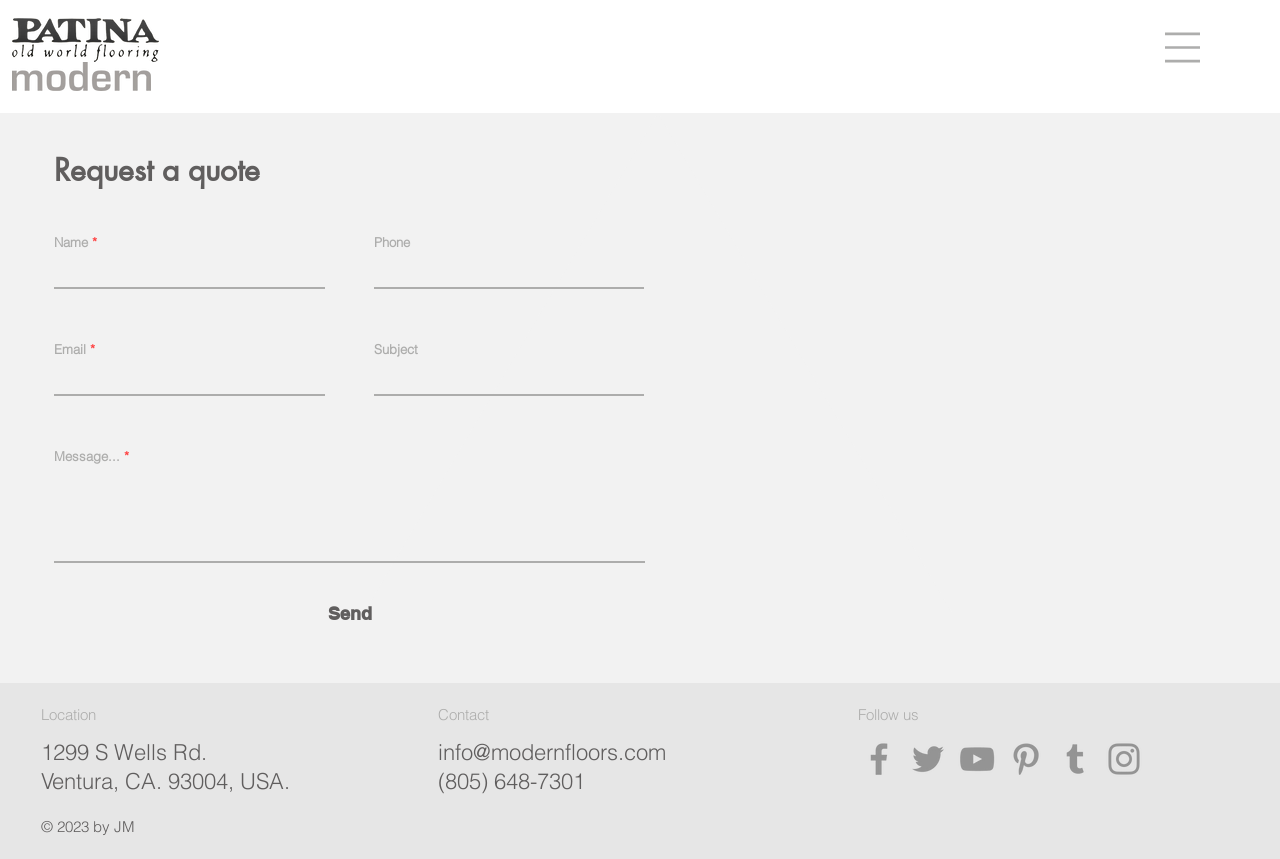 Image resolution: width=1280 pixels, height=859 pixels. Describe the element at coordinates (87, 456) in the screenshot. I see `Message...` at that location.